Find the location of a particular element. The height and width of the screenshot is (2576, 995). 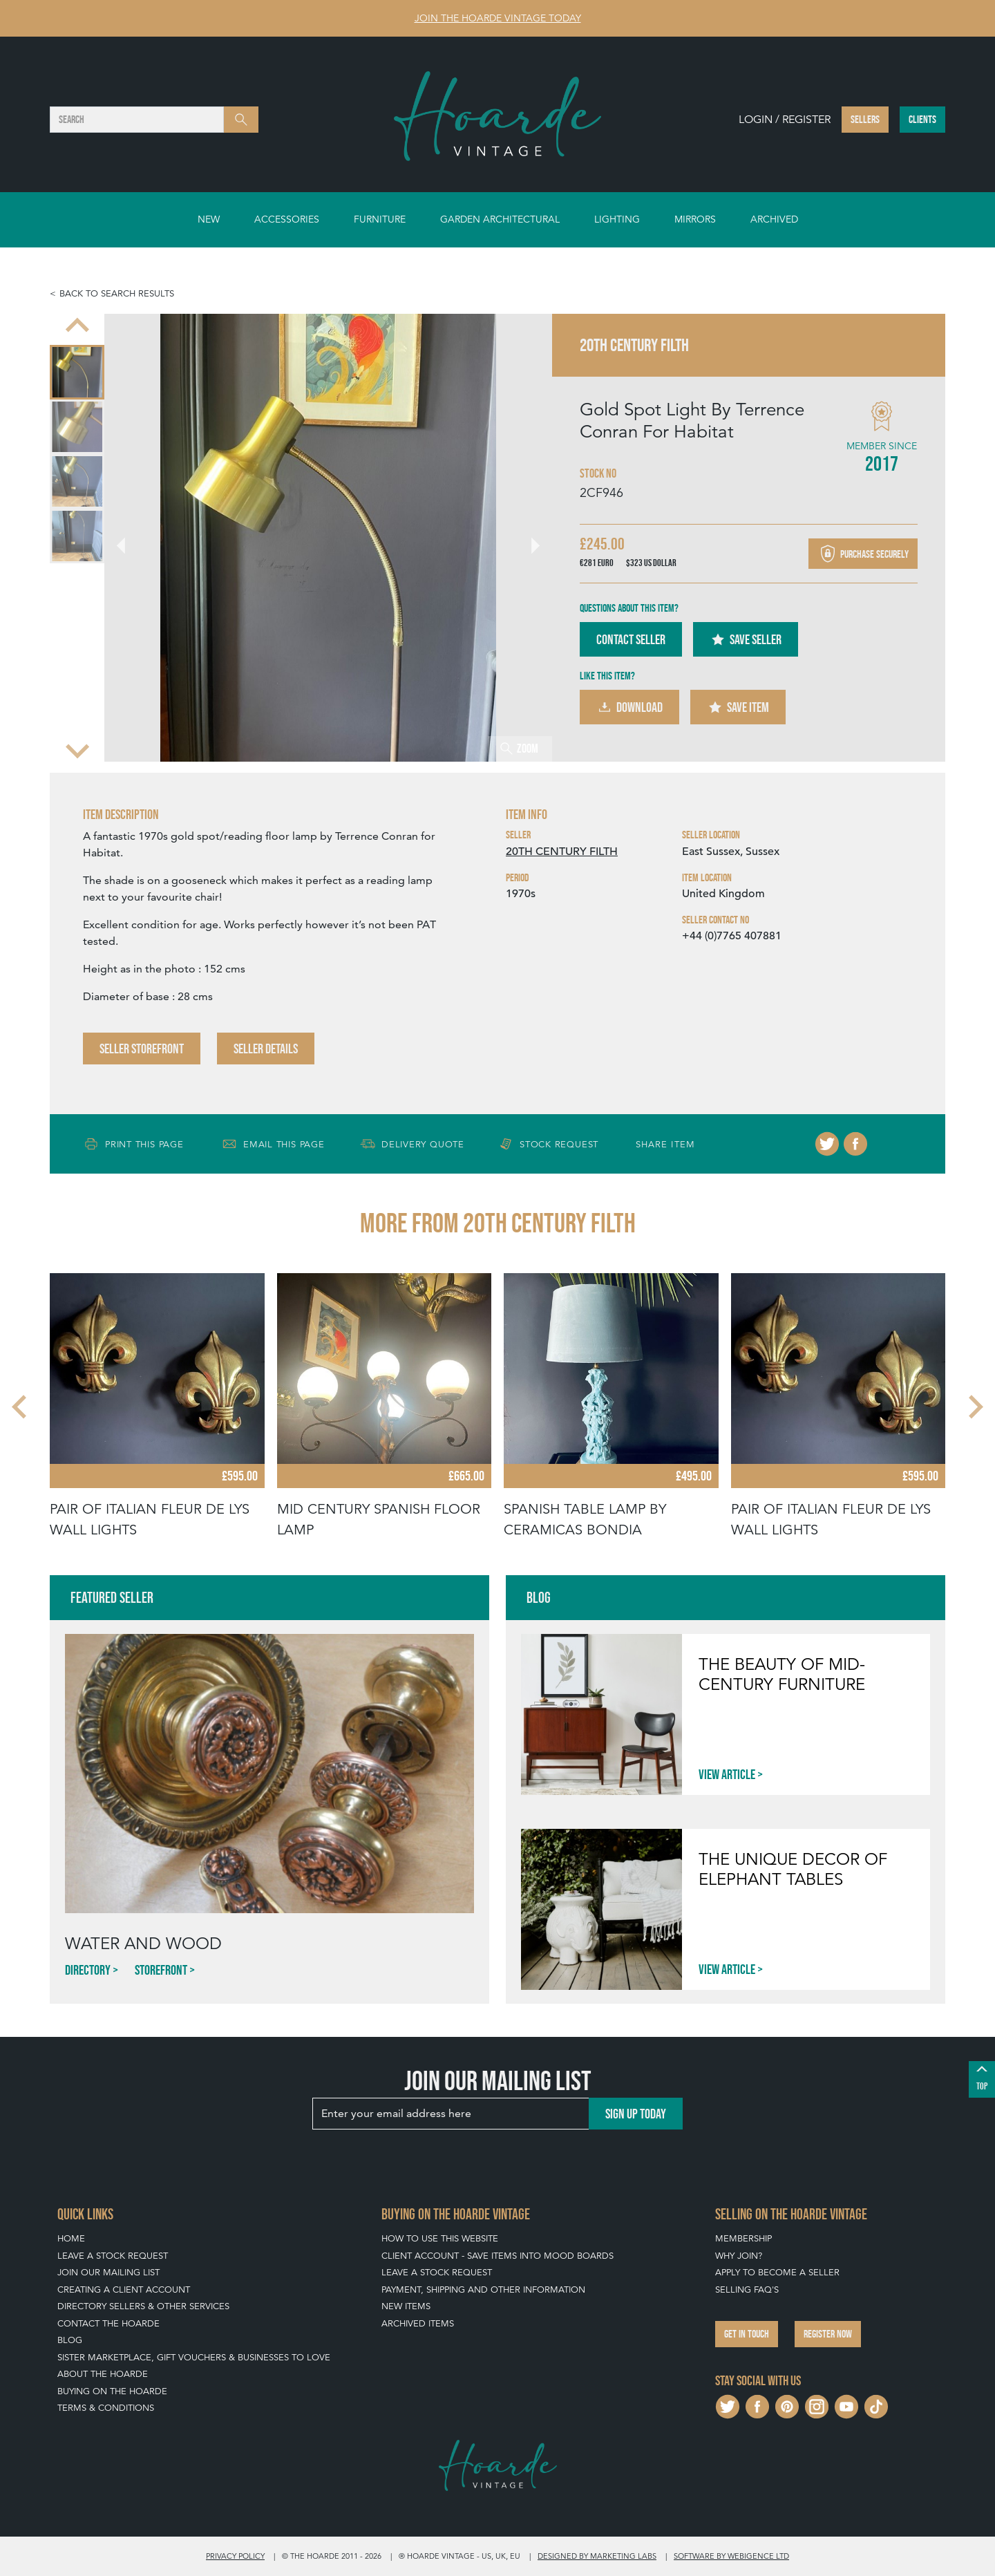

Clients is located at coordinates (922, 119).